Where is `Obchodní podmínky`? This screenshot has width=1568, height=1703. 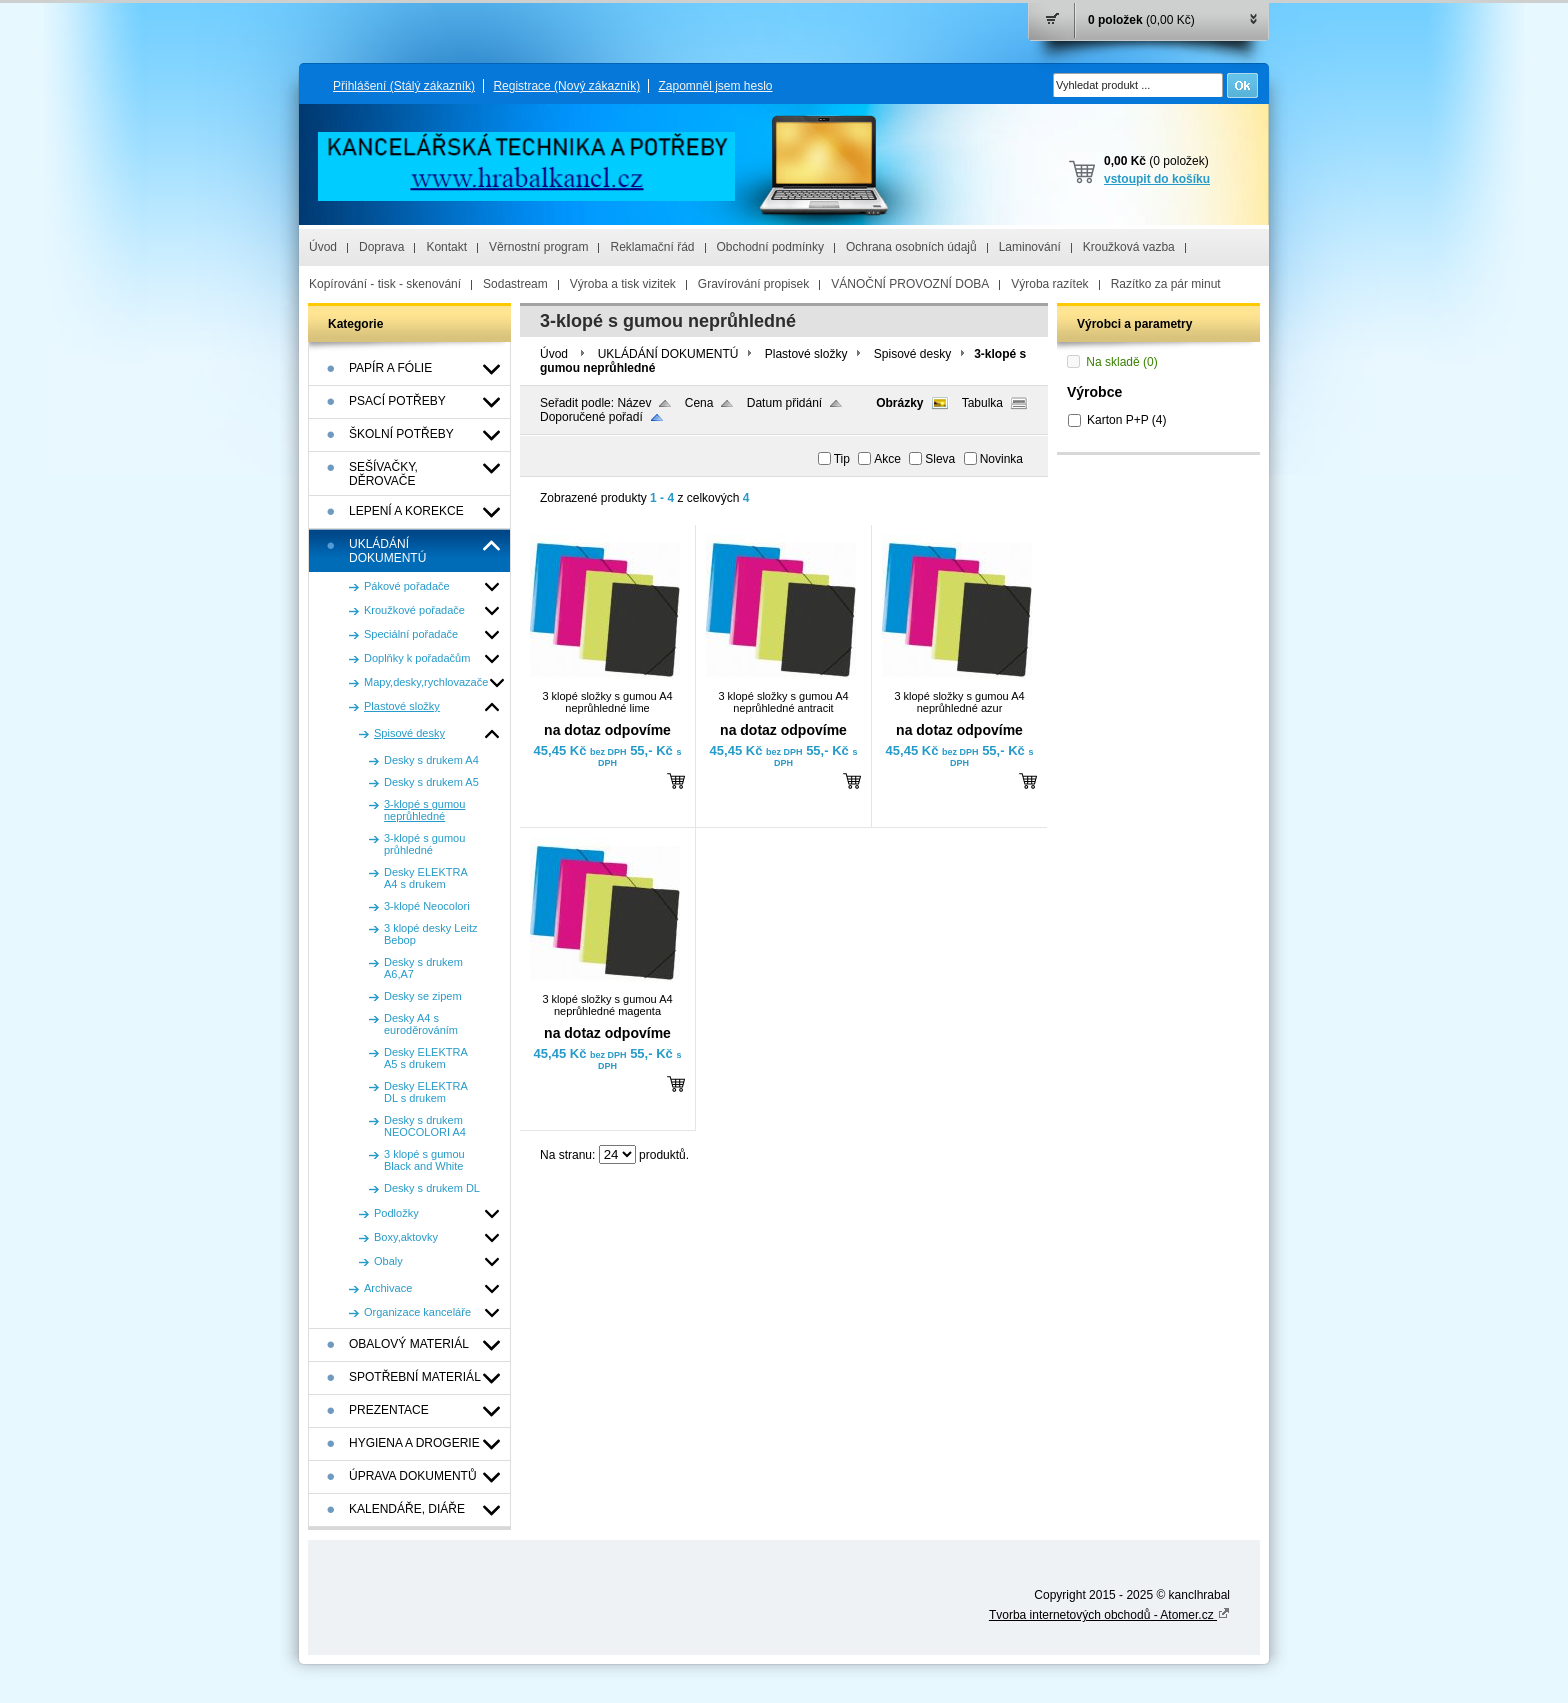
Obchodní podmínky is located at coordinates (770, 247).